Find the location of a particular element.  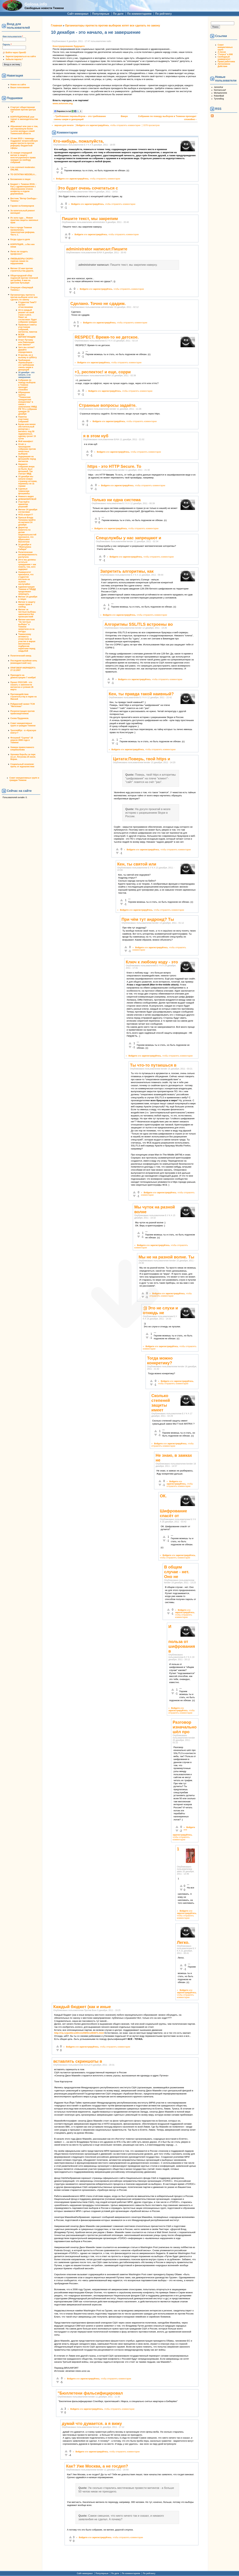

"Голоса" в ЖЖ is located at coordinates (225, 54).